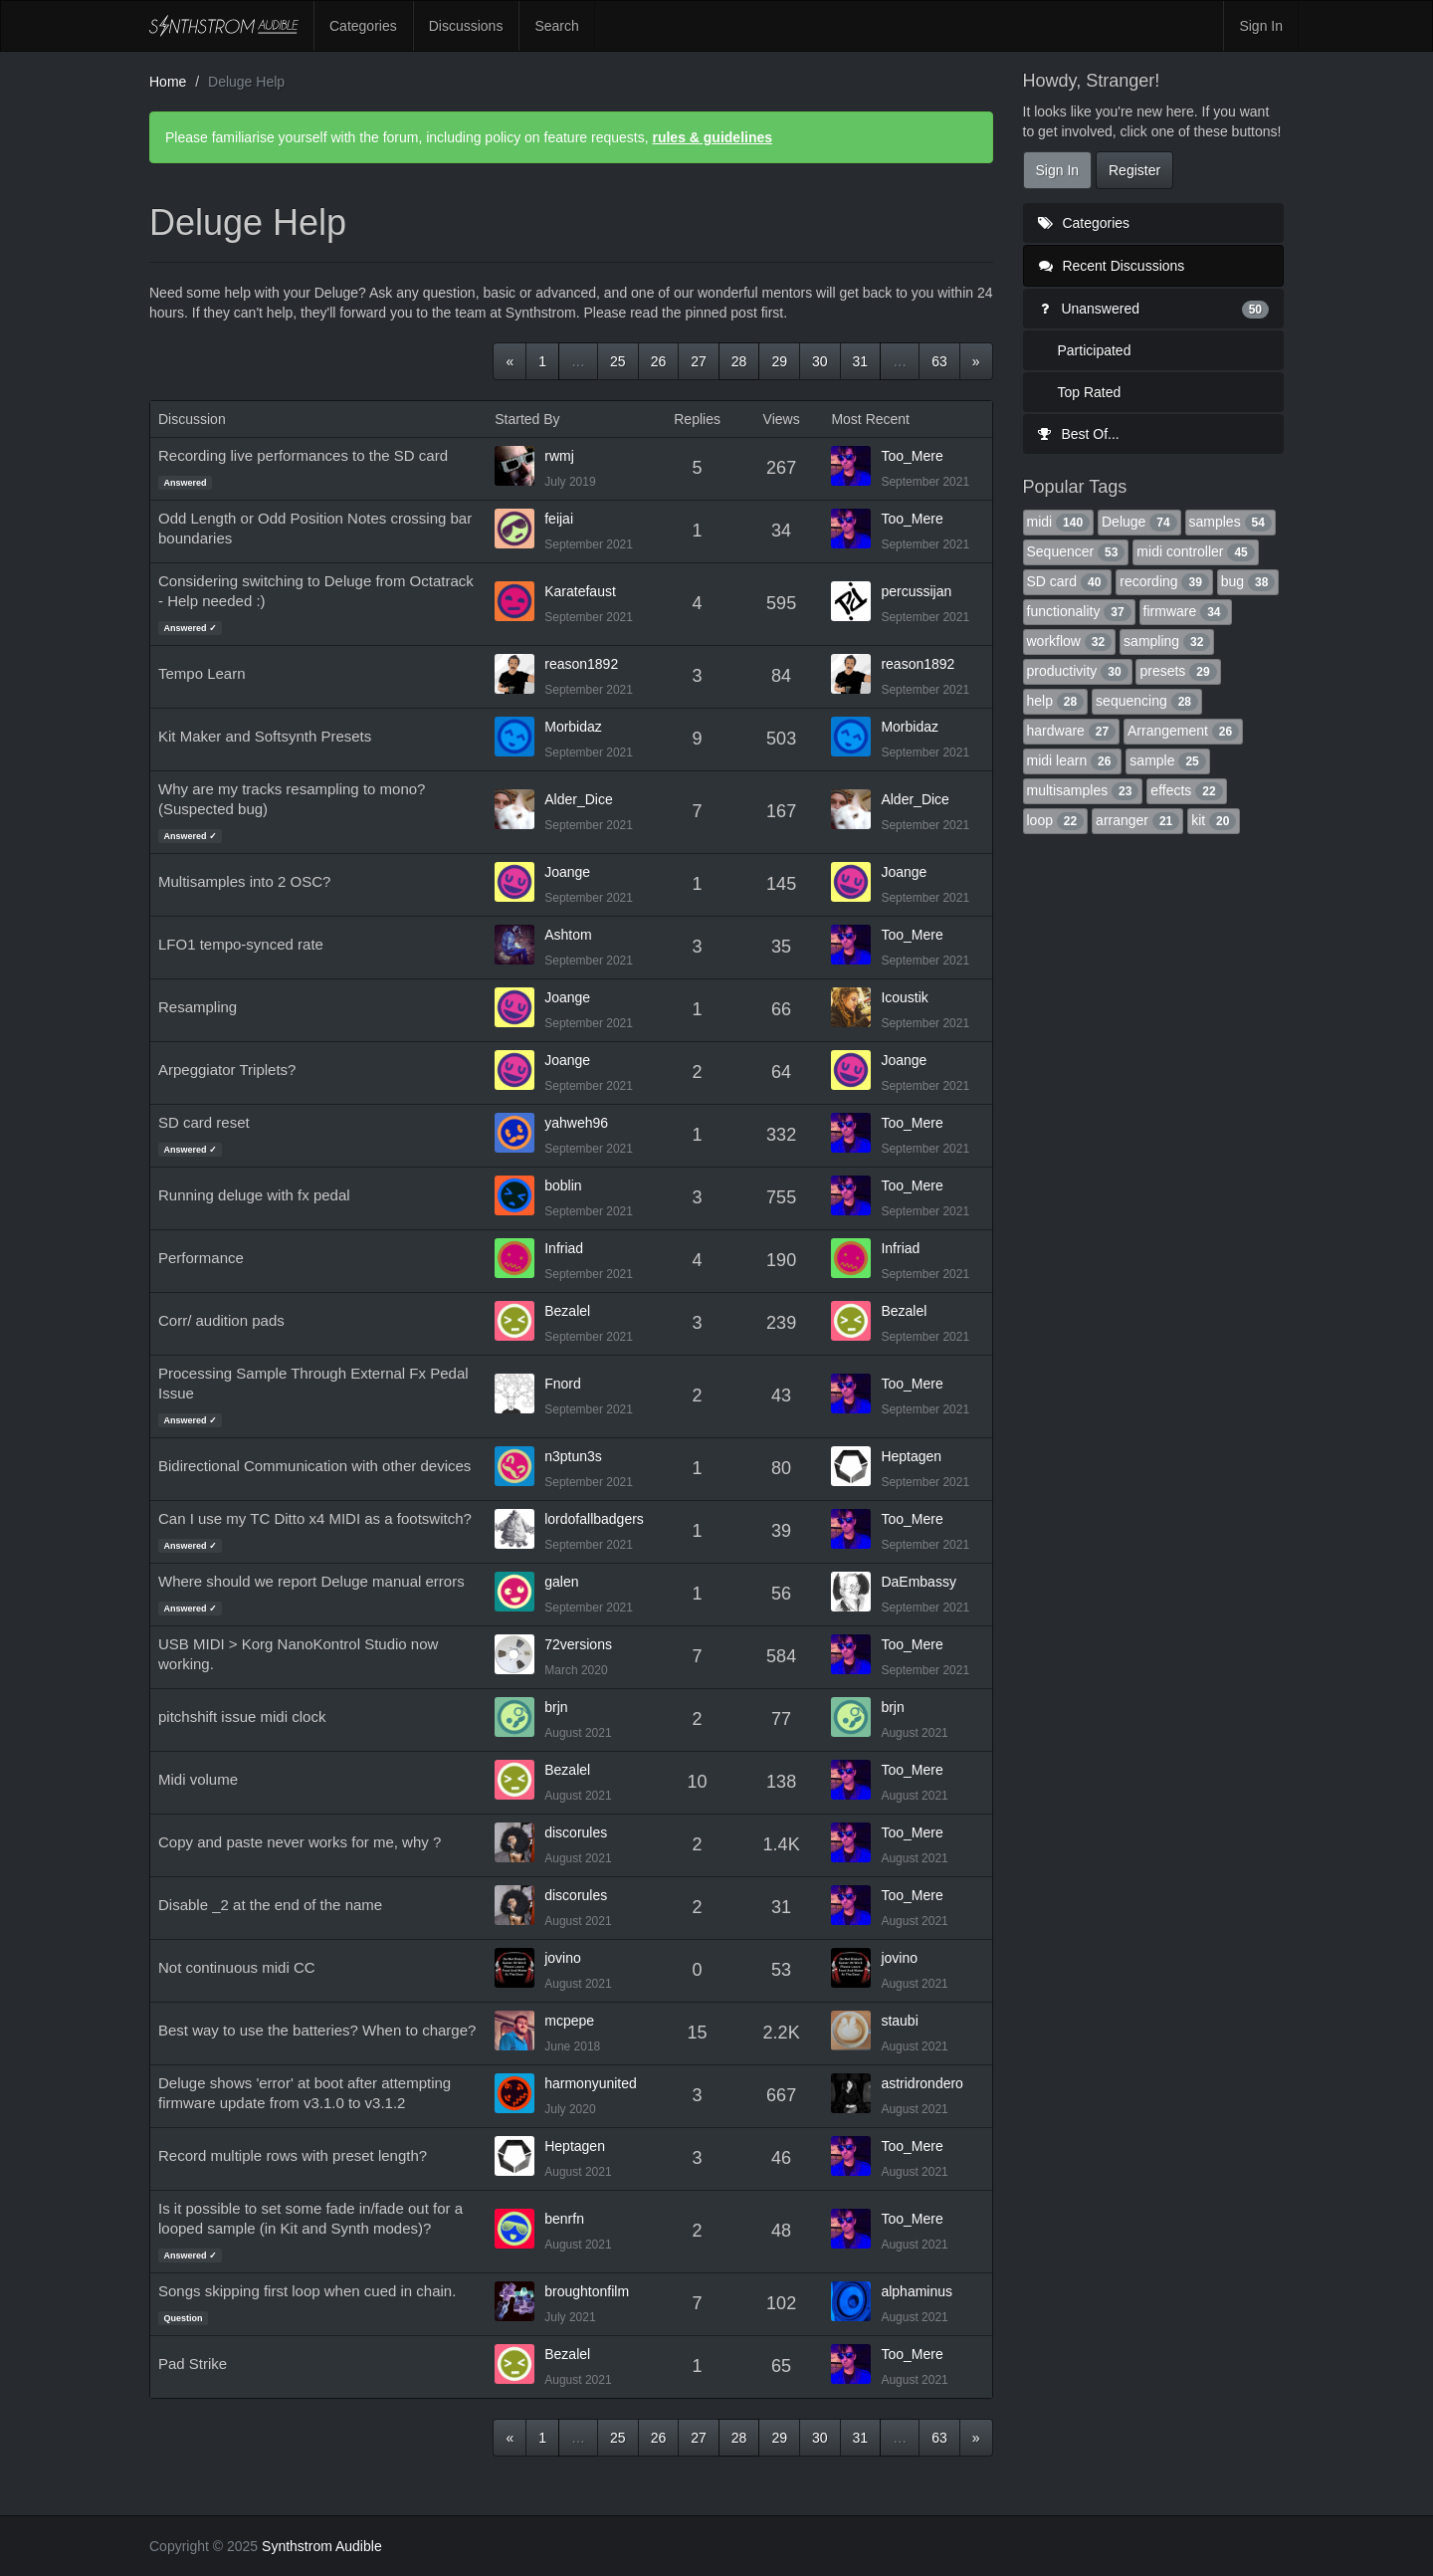 The width and height of the screenshot is (1433, 2576). Describe the element at coordinates (779, 361) in the screenshot. I see `29` at that location.